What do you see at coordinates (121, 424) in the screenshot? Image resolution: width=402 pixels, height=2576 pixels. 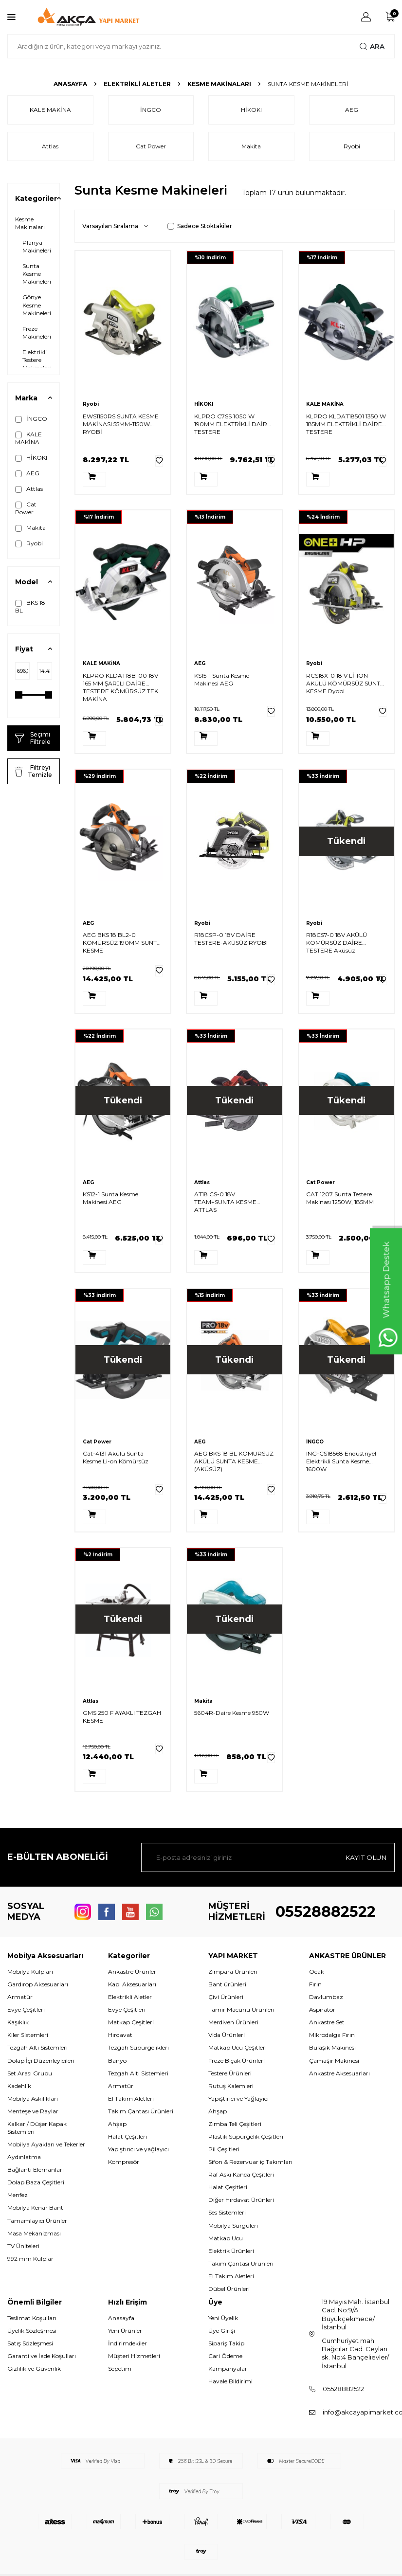 I see `EWS1150RS SUNTA KESME MAKİNASI 55MM-1150W RYOBİ` at bounding box center [121, 424].